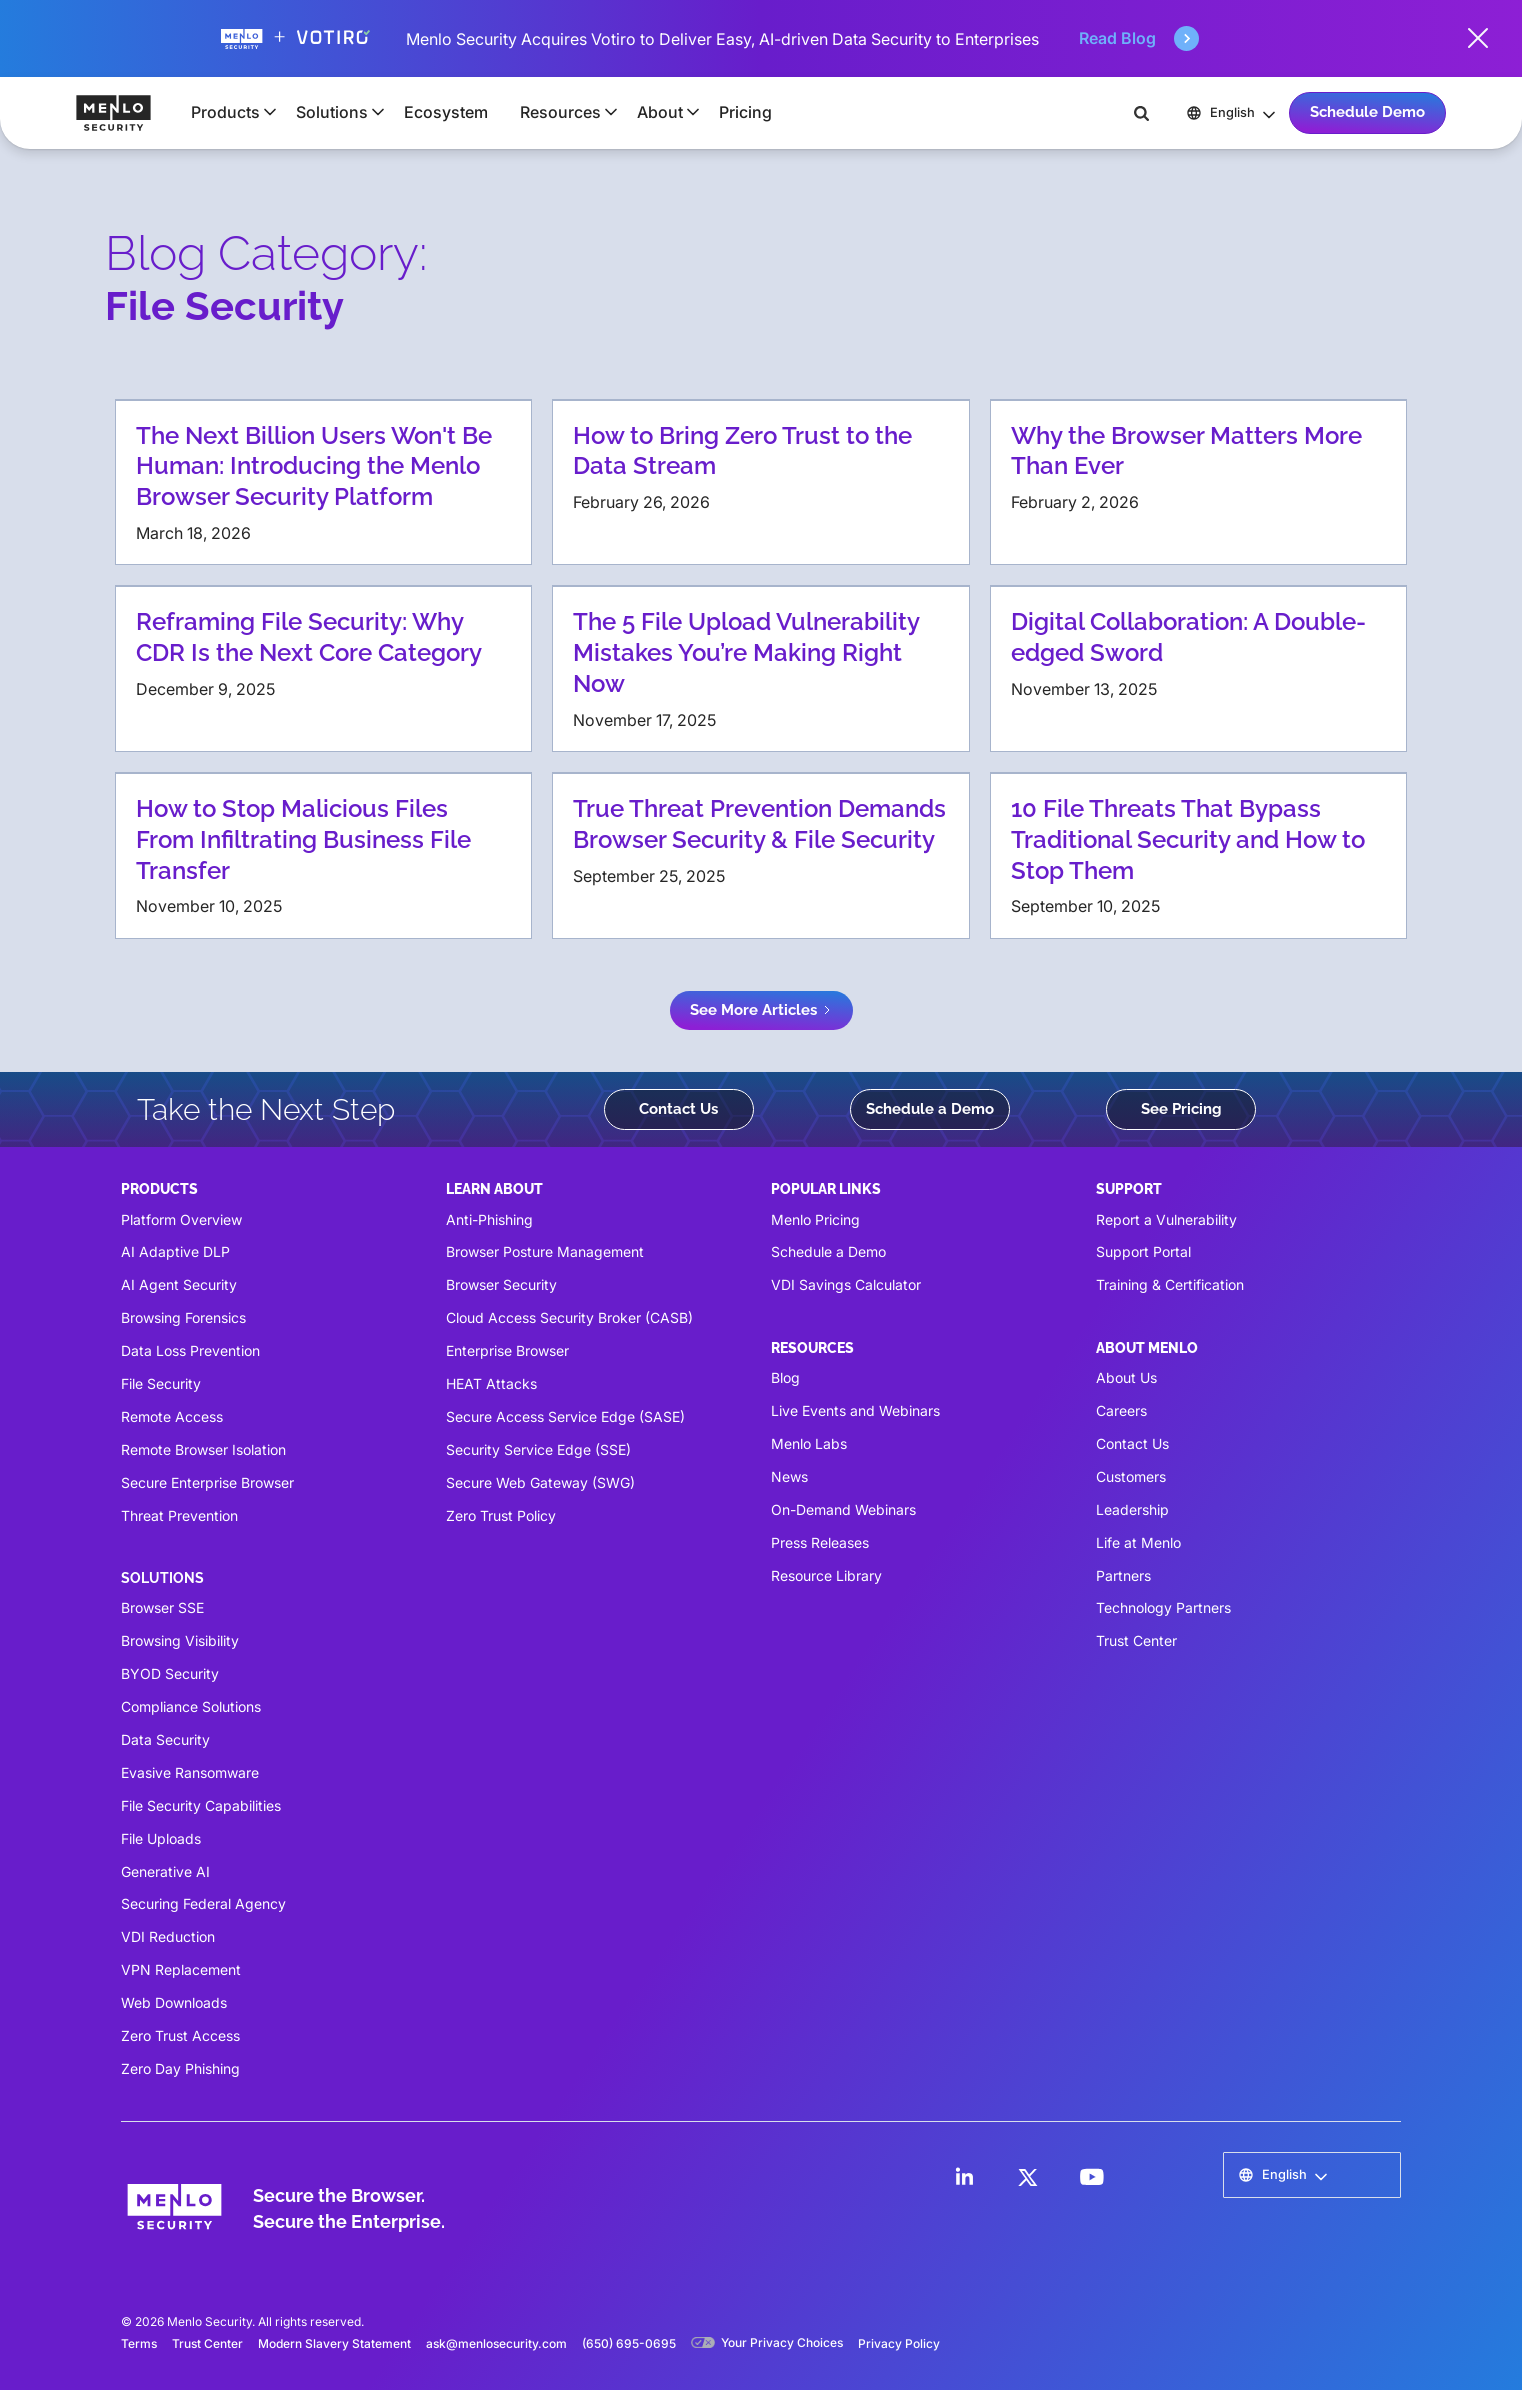 The width and height of the screenshot is (1522, 2390). I want to click on Remote Access, so click(172, 1416).